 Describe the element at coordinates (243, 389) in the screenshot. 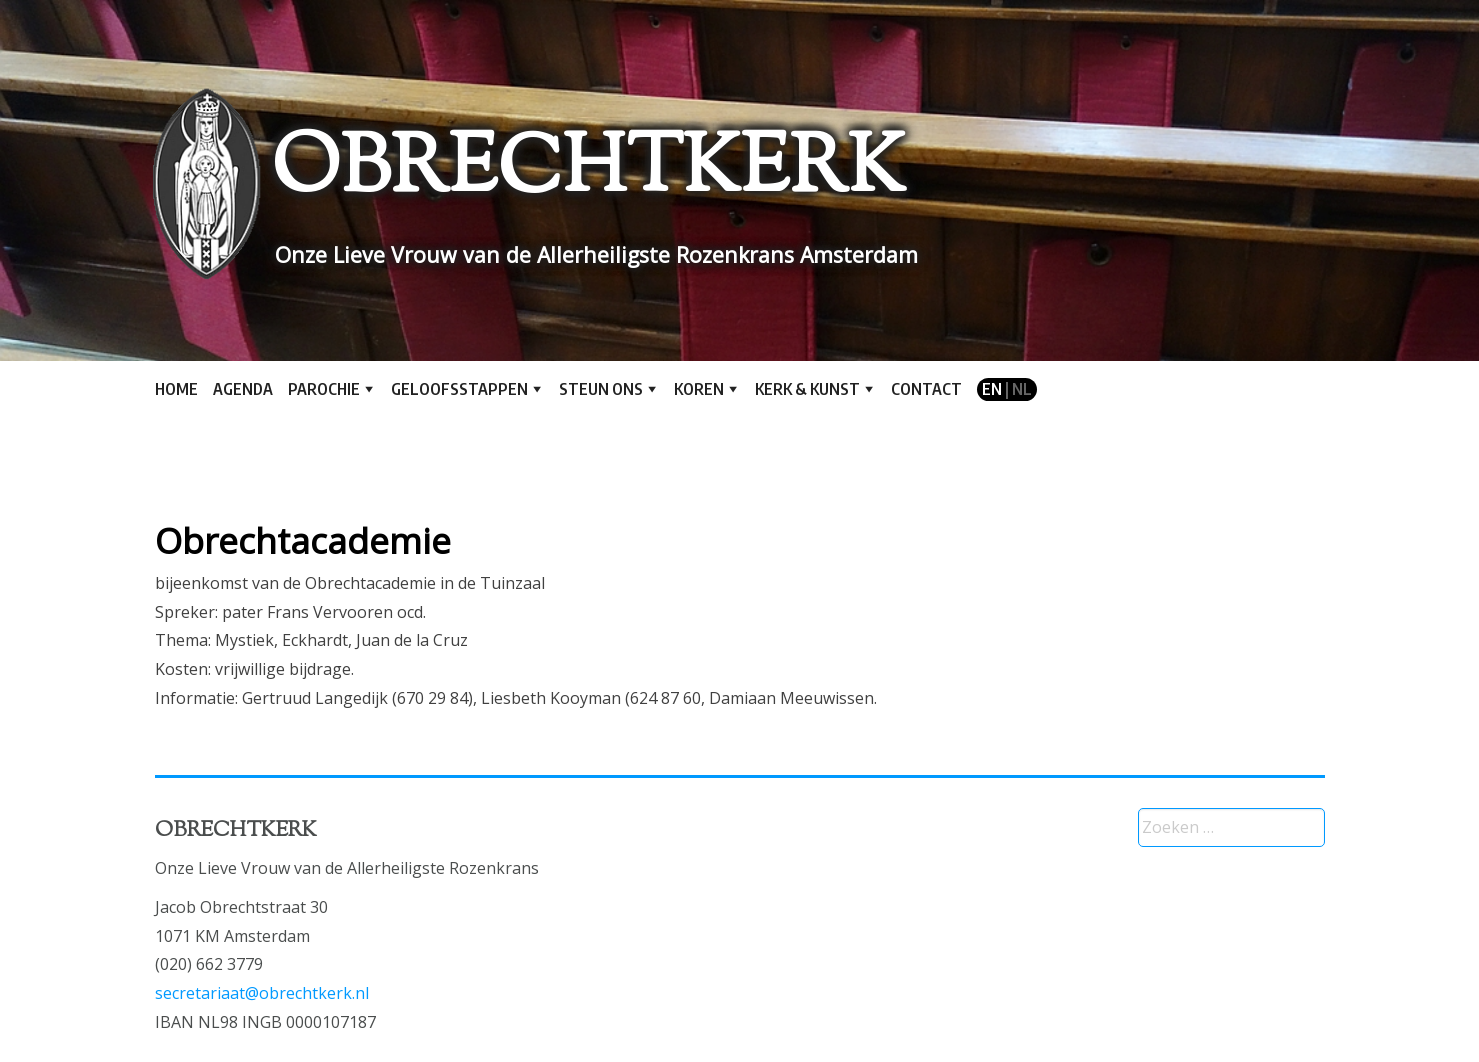

I see `Agenda` at that location.